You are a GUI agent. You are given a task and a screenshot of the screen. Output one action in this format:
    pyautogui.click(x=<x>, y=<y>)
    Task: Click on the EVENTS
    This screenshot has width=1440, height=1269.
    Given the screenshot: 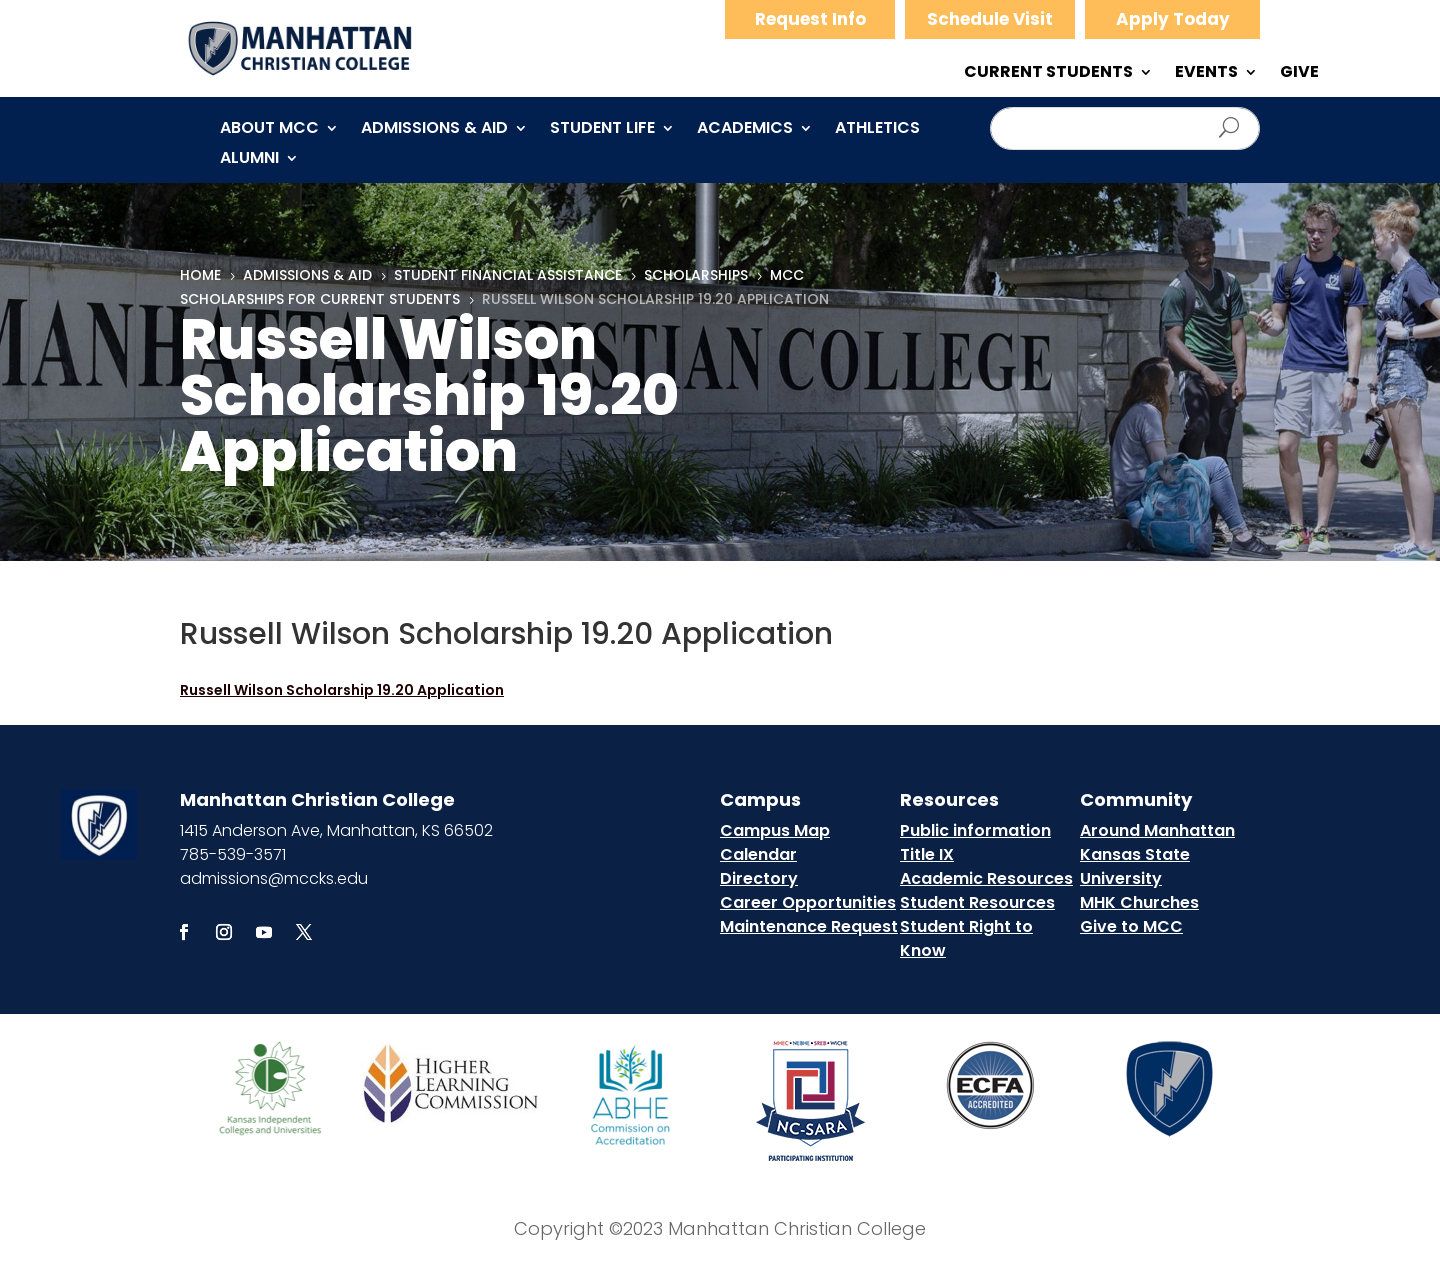 What is the action you would take?
    pyautogui.click(x=1206, y=74)
    